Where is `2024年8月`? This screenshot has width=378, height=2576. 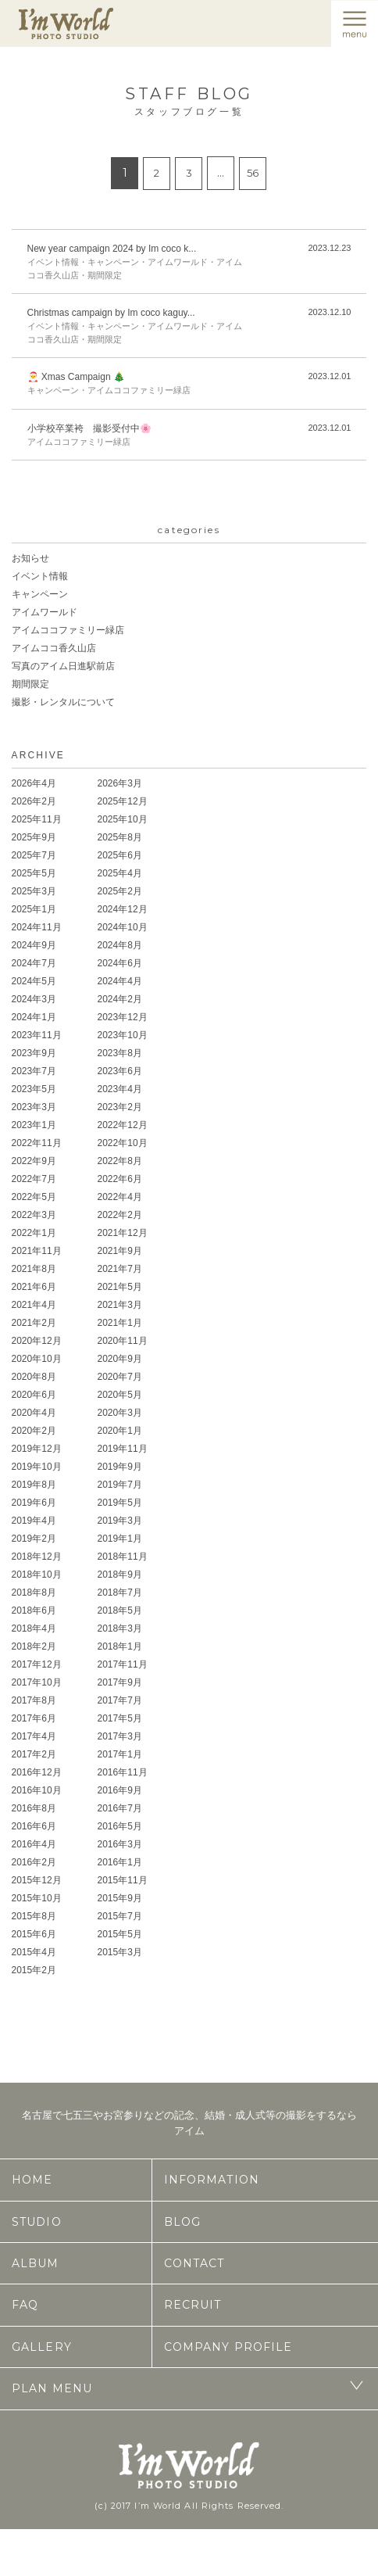 2024年8月 is located at coordinates (120, 945).